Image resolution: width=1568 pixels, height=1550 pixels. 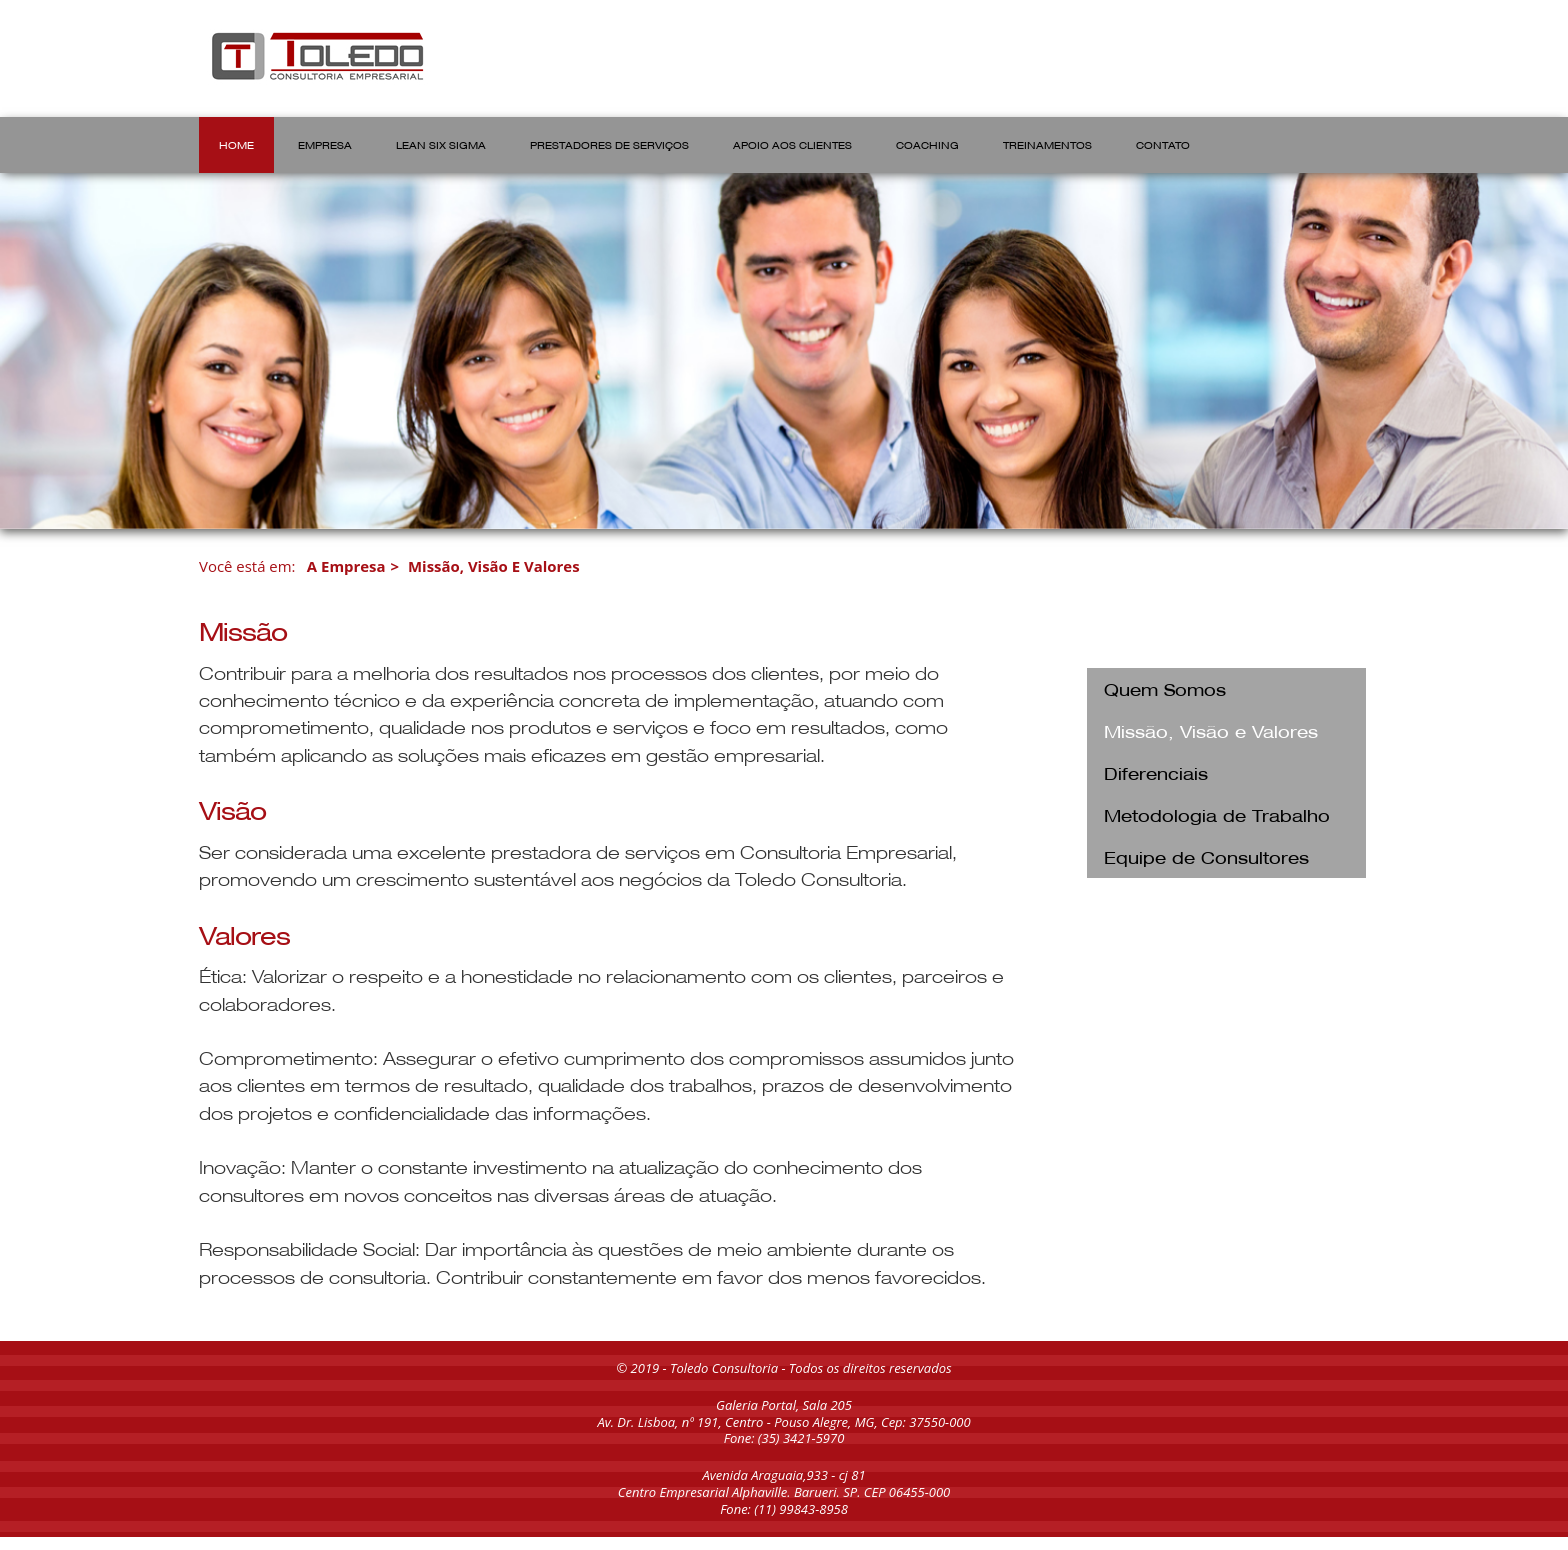 I want to click on COACHING, so click(x=927, y=144).